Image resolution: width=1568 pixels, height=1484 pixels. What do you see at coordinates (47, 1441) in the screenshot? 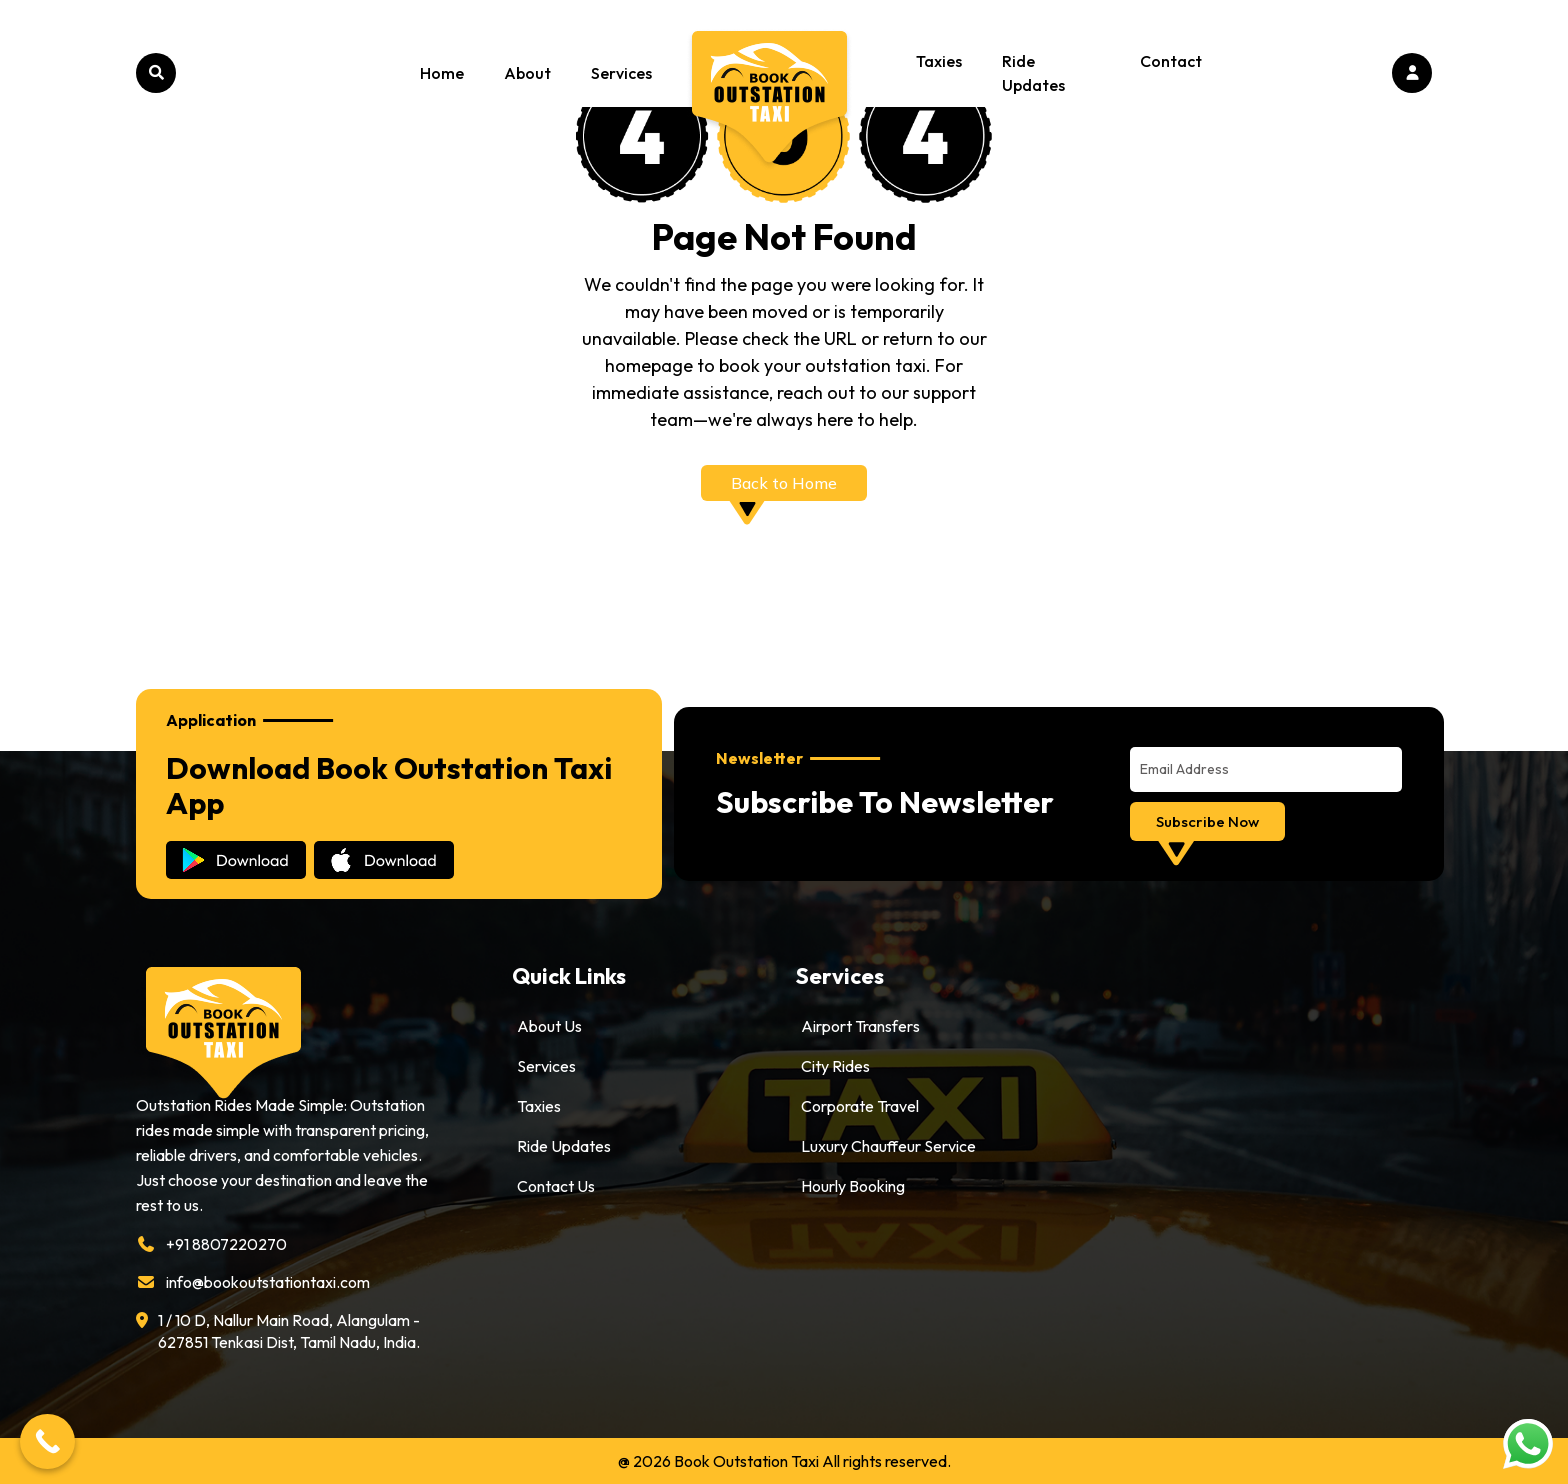
I see `[Call Now Button]` at bounding box center [47, 1441].